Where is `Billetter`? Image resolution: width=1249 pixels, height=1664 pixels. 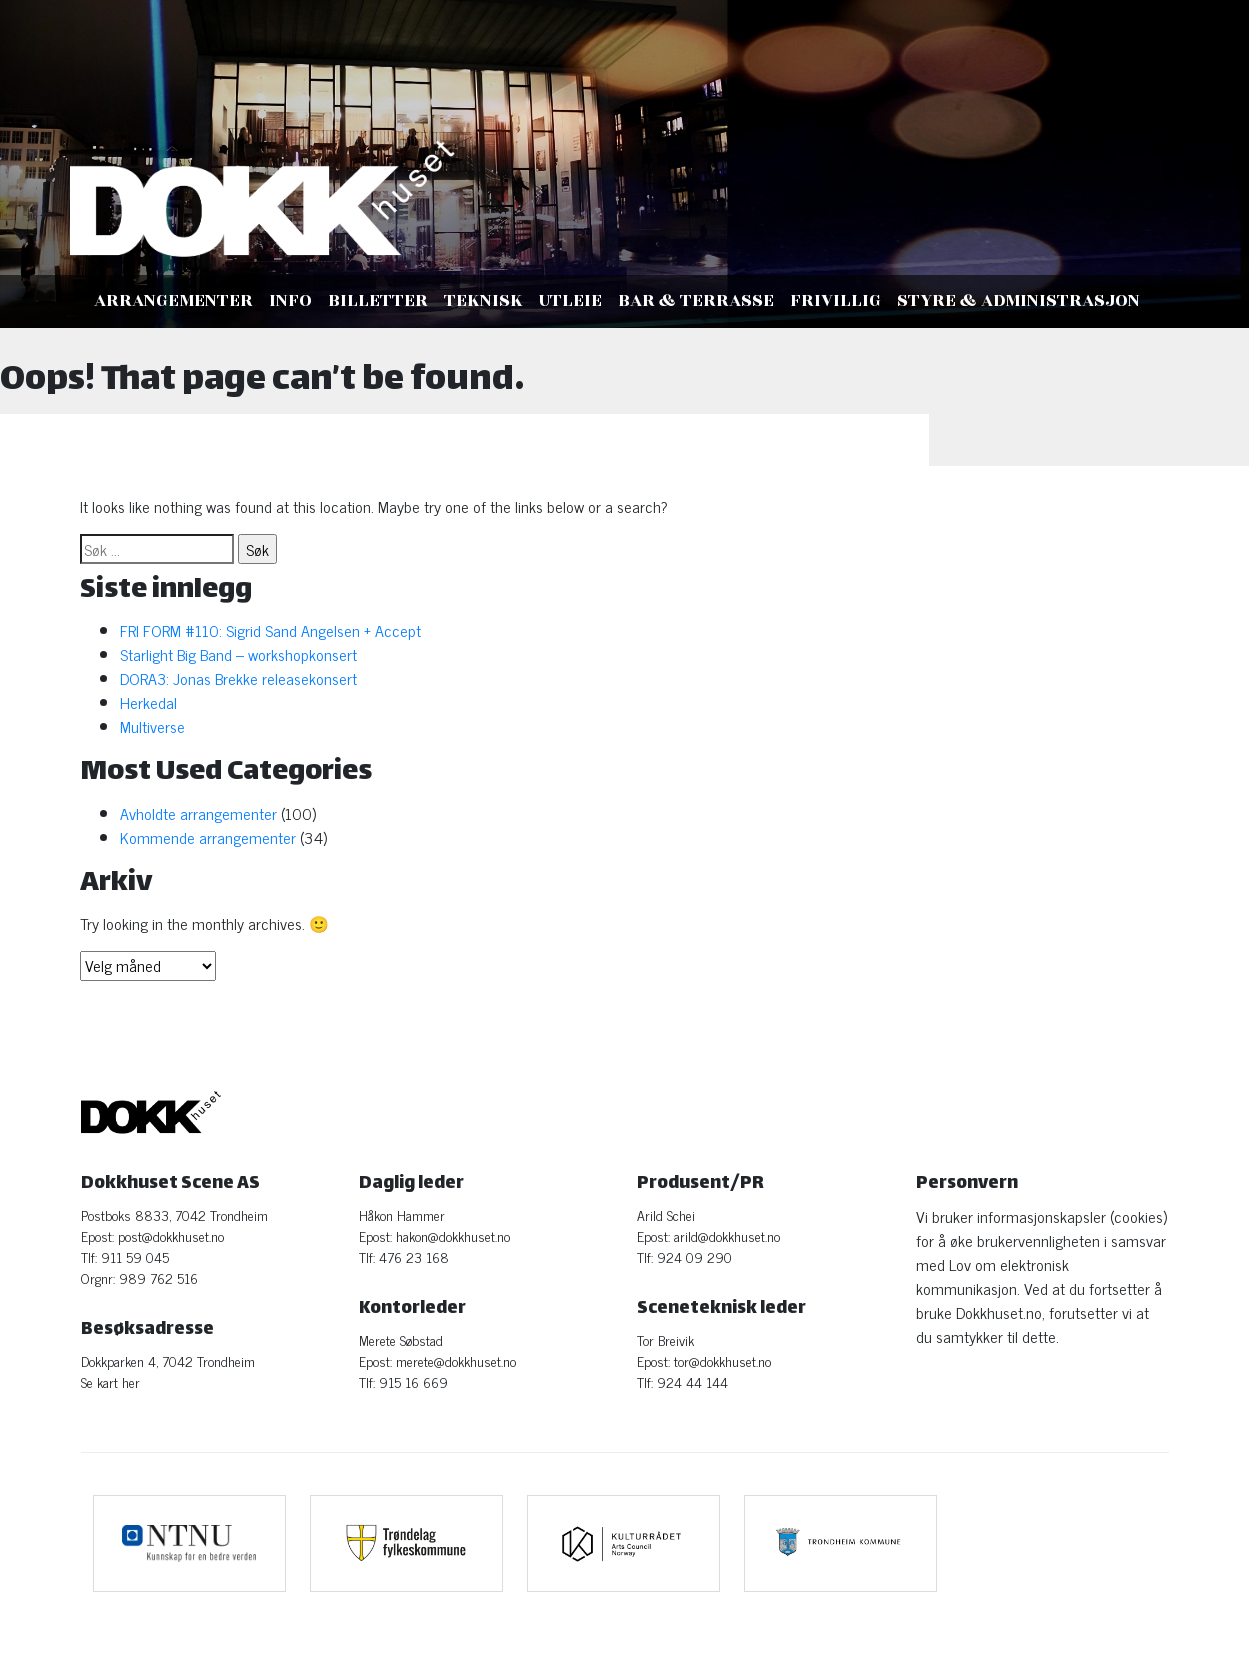
Billetter is located at coordinates (378, 300).